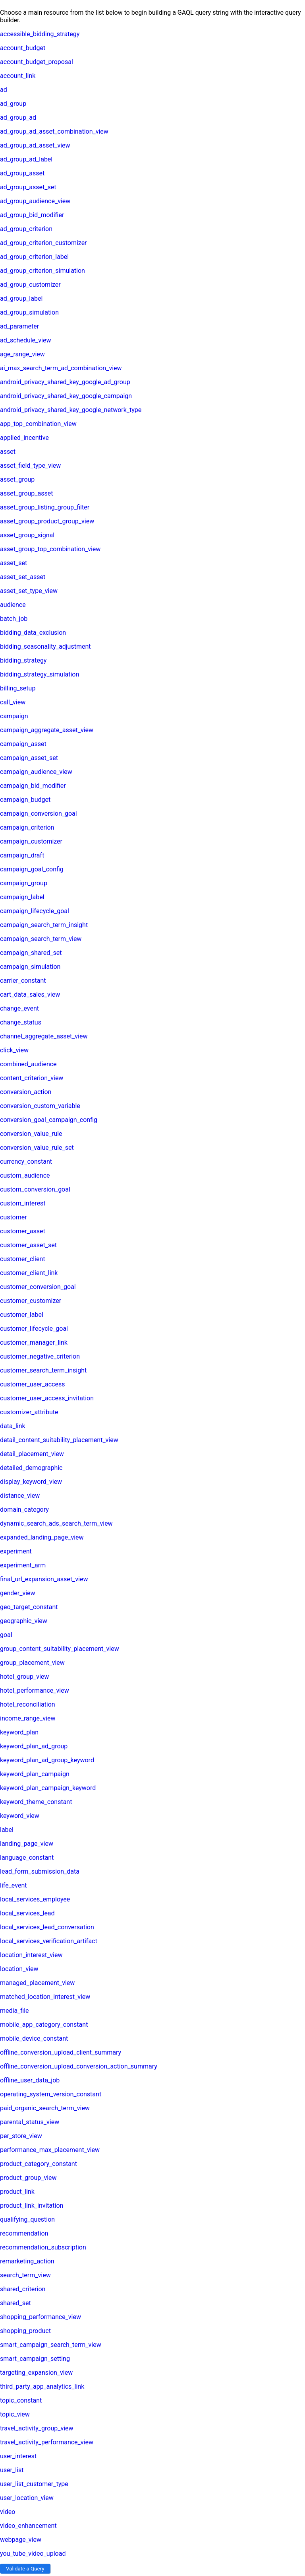 Image resolution: width=305 pixels, height=2576 pixels. What do you see at coordinates (39, 1871) in the screenshot?
I see `lead_form_submission_data` at bounding box center [39, 1871].